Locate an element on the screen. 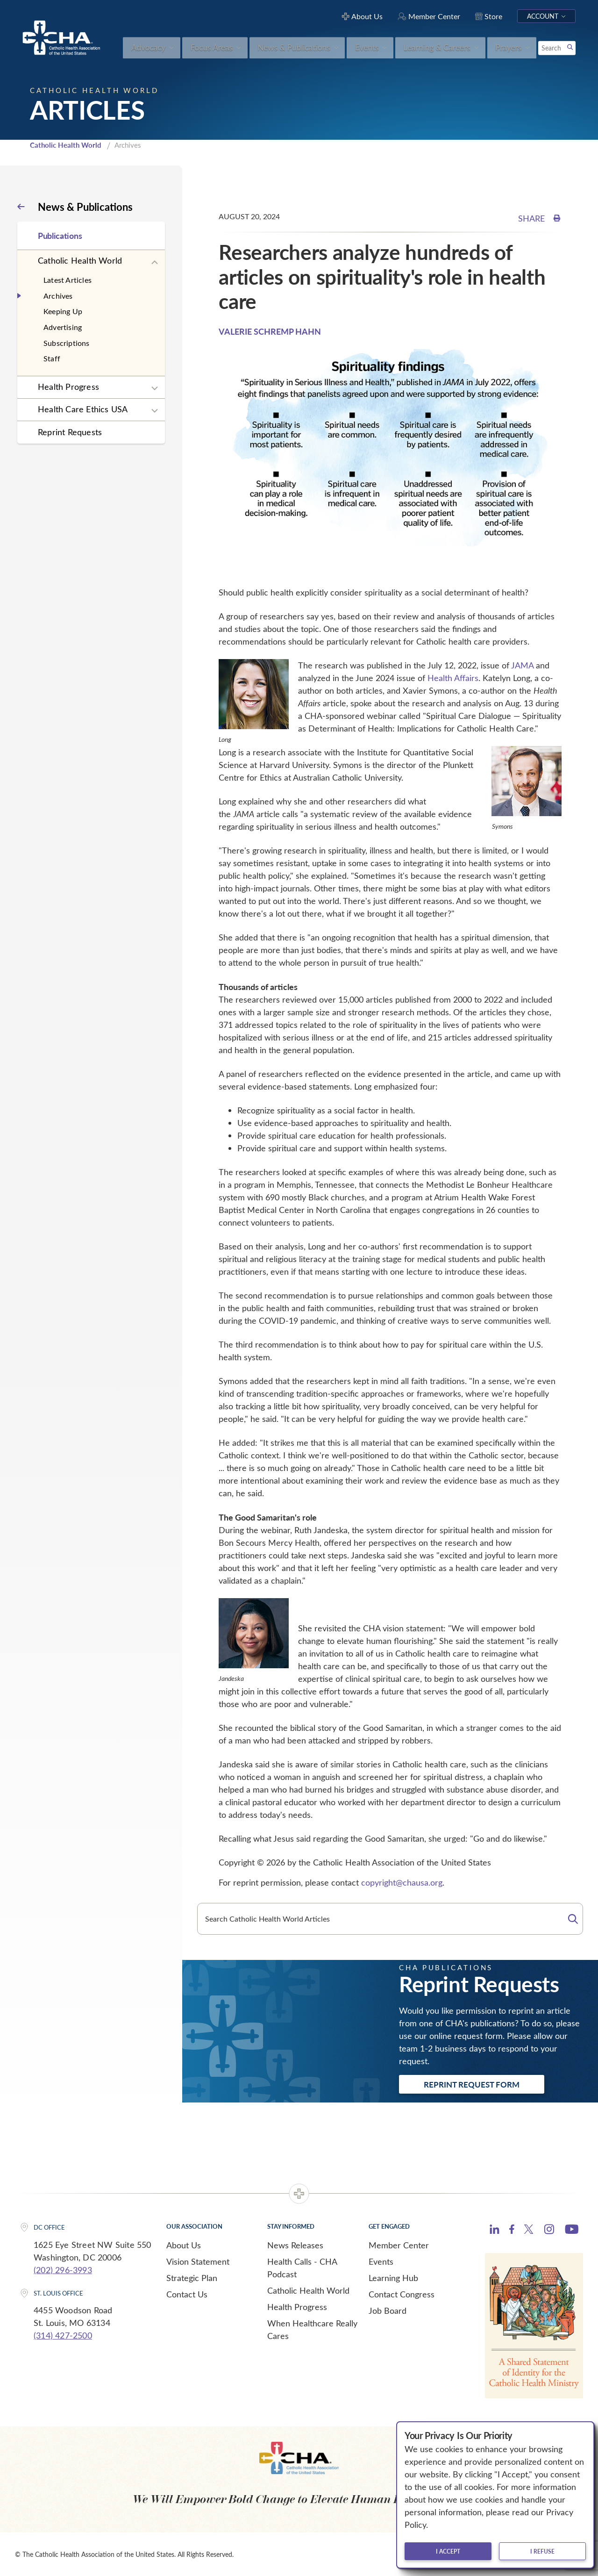 This screenshot has width=598, height=2576. Catholic Health World is located at coordinates (65, 145).